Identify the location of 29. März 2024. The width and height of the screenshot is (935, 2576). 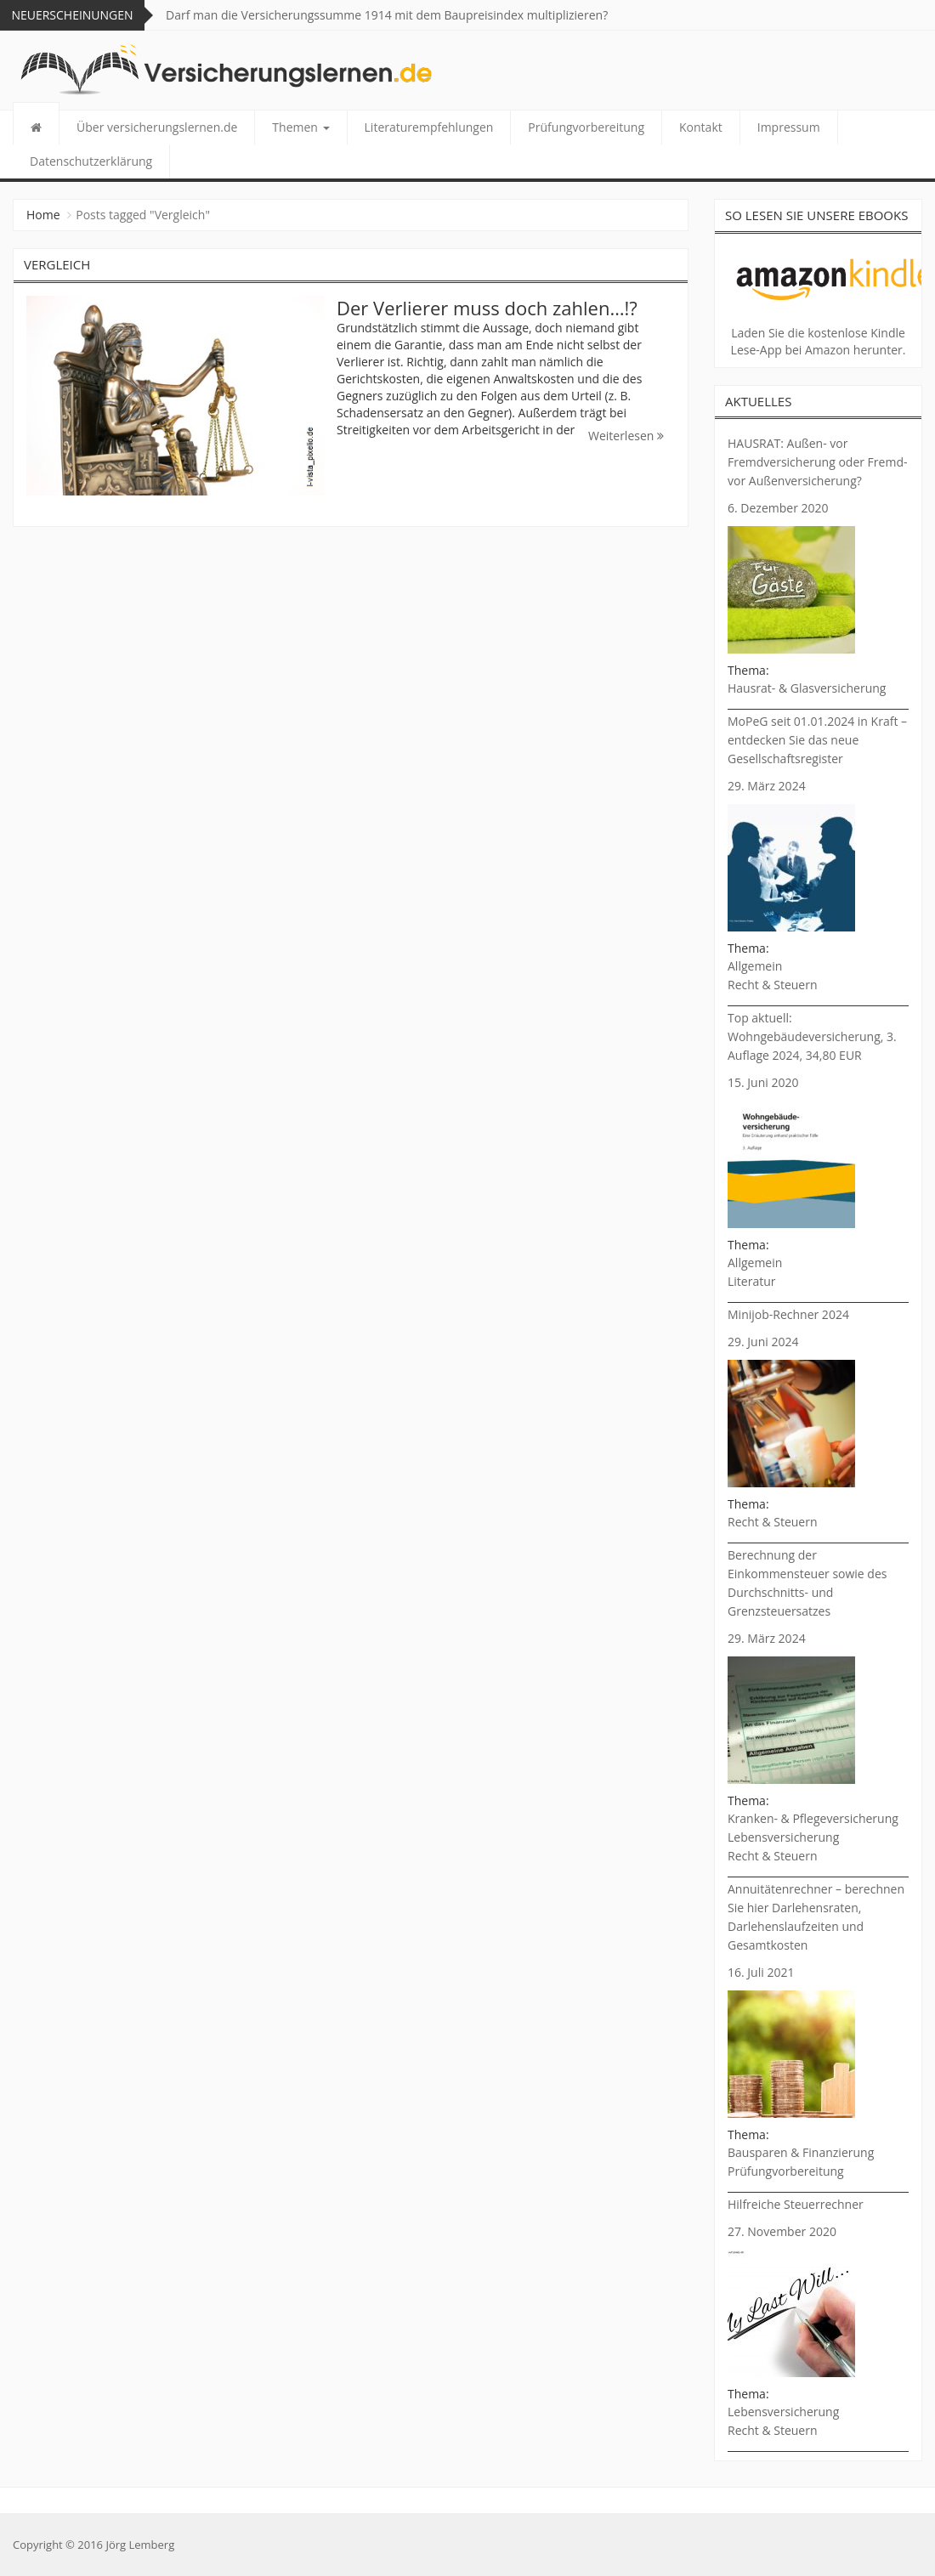
(767, 786).